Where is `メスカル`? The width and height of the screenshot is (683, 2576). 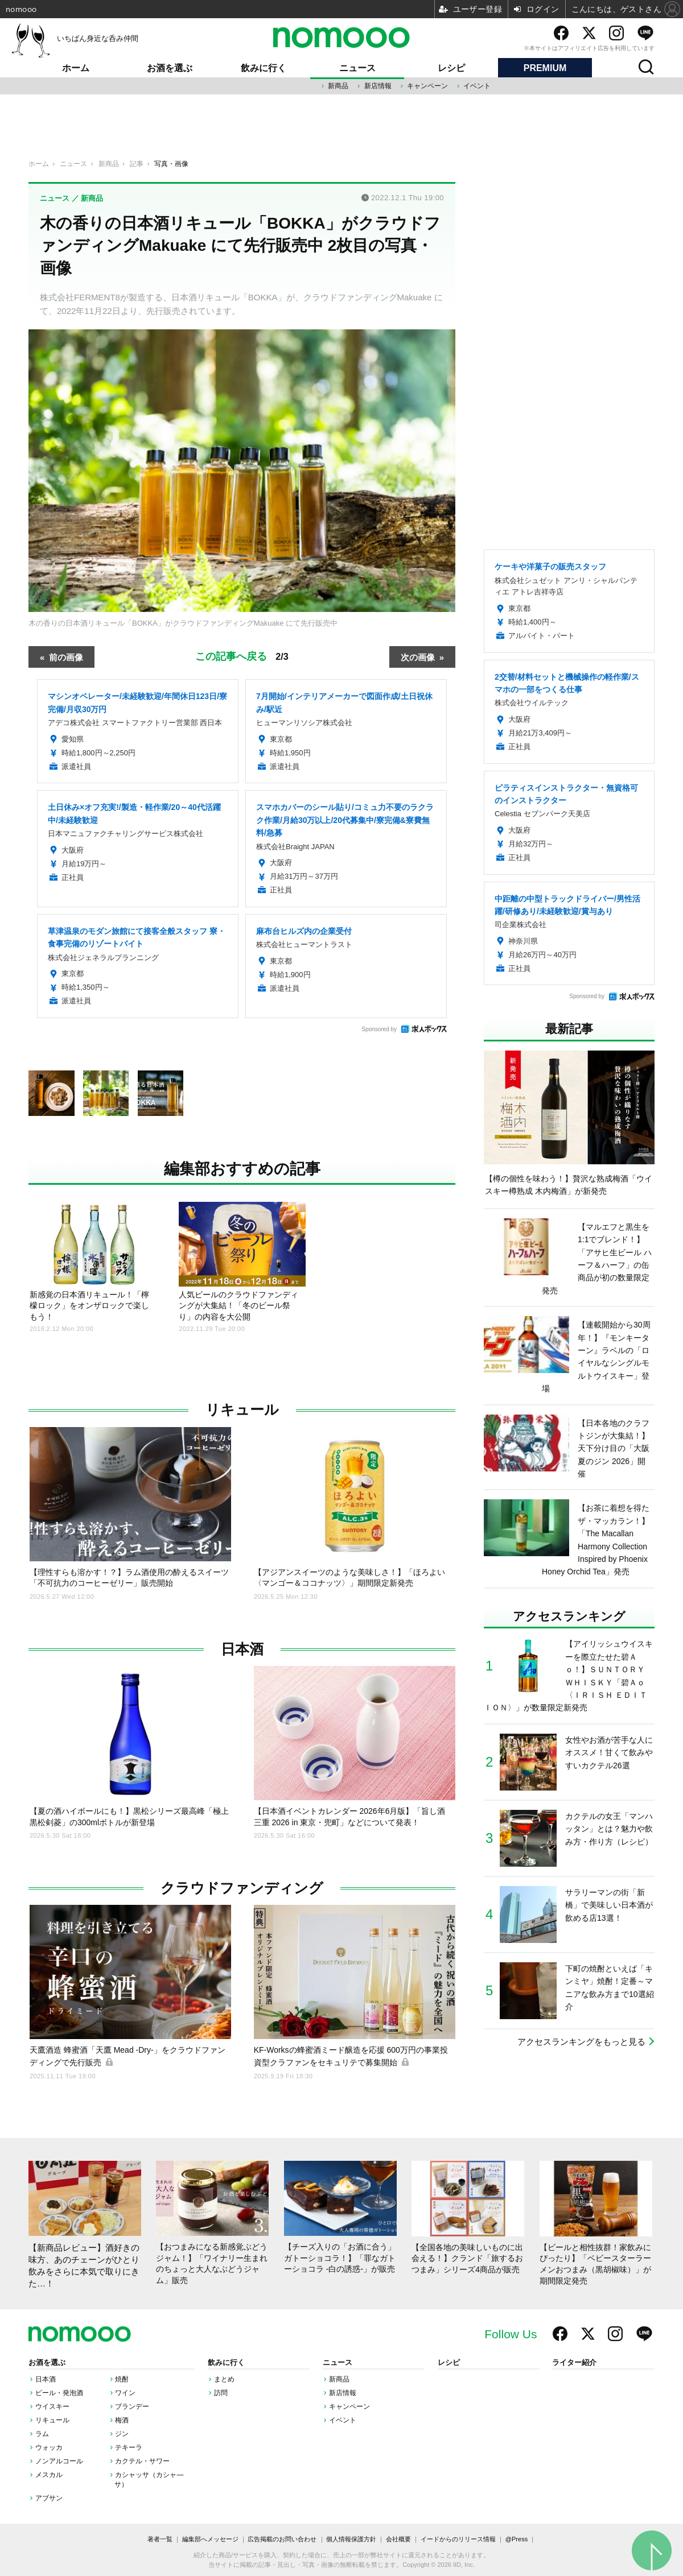
メスカル is located at coordinates (49, 2475).